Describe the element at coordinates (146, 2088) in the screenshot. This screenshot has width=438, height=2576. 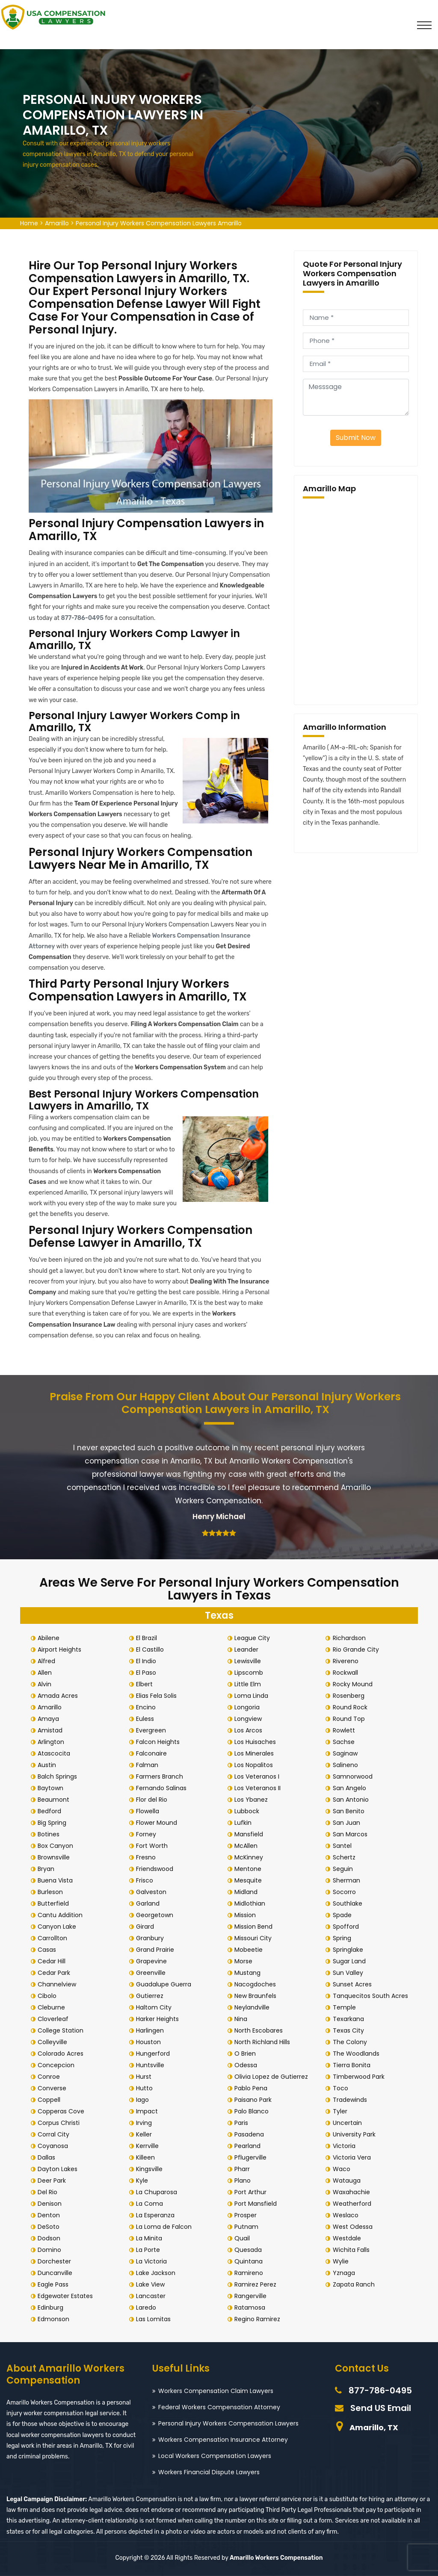
I see `Hutto` at that location.